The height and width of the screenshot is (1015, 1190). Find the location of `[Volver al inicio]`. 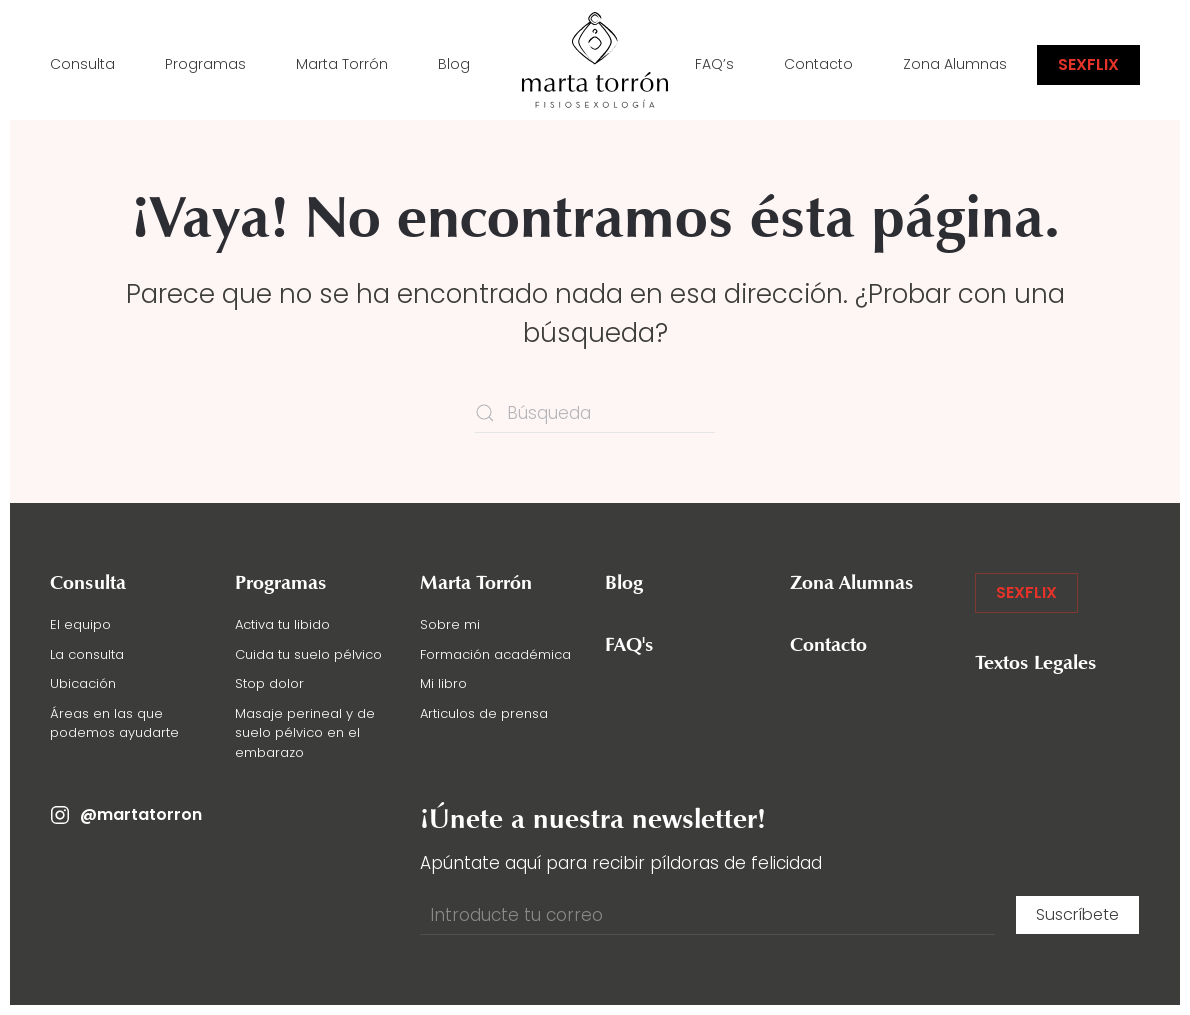

[Volver al inicio] is located at coordinates (595, 65).